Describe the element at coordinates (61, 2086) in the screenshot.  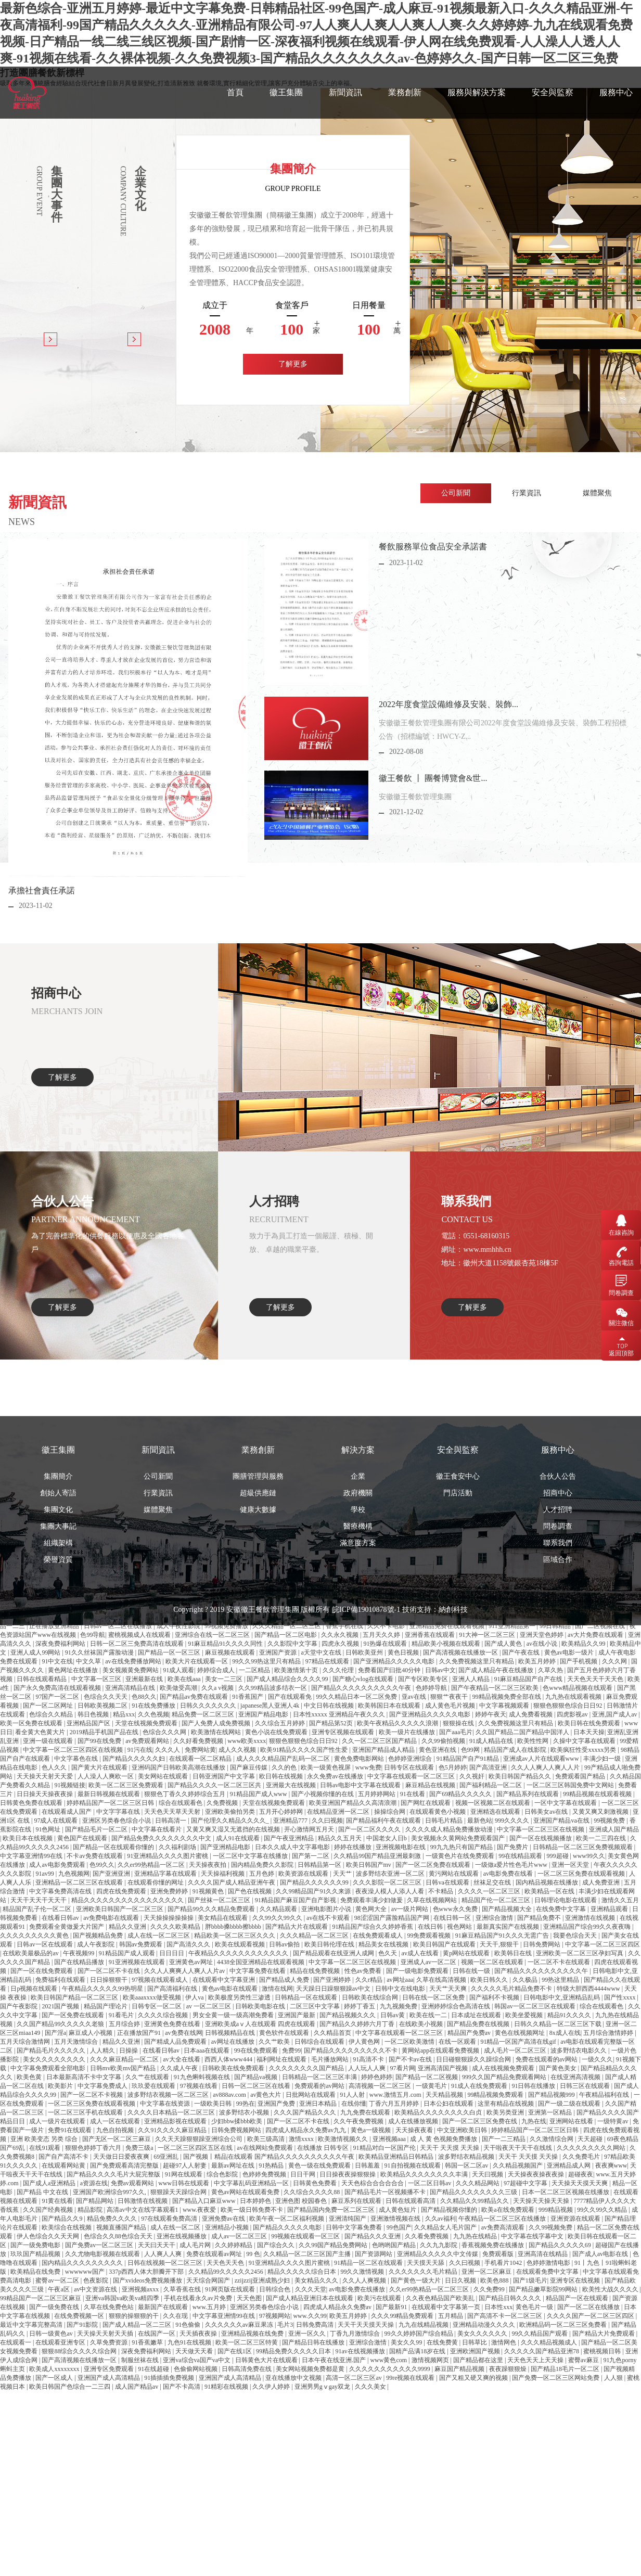
I see `欧美影片` at that location.